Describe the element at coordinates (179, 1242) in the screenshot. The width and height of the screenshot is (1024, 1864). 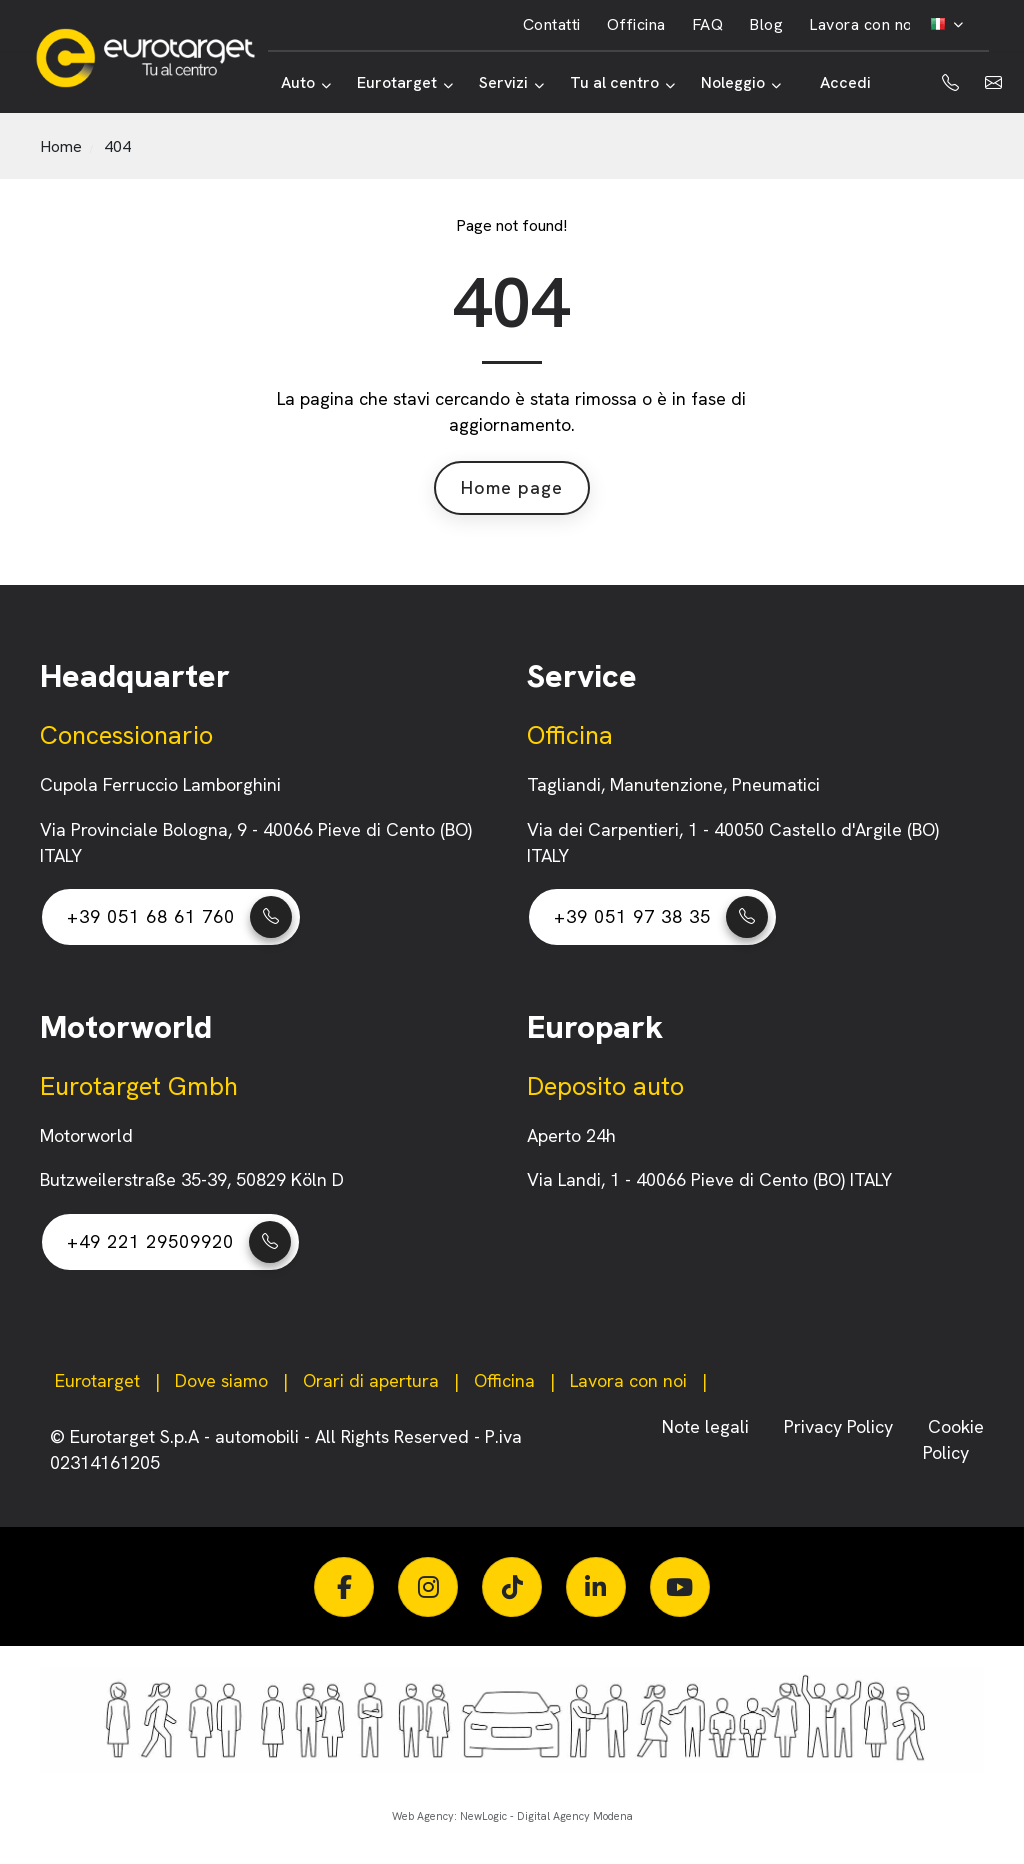
I see `+49 221 29509920` at that location.